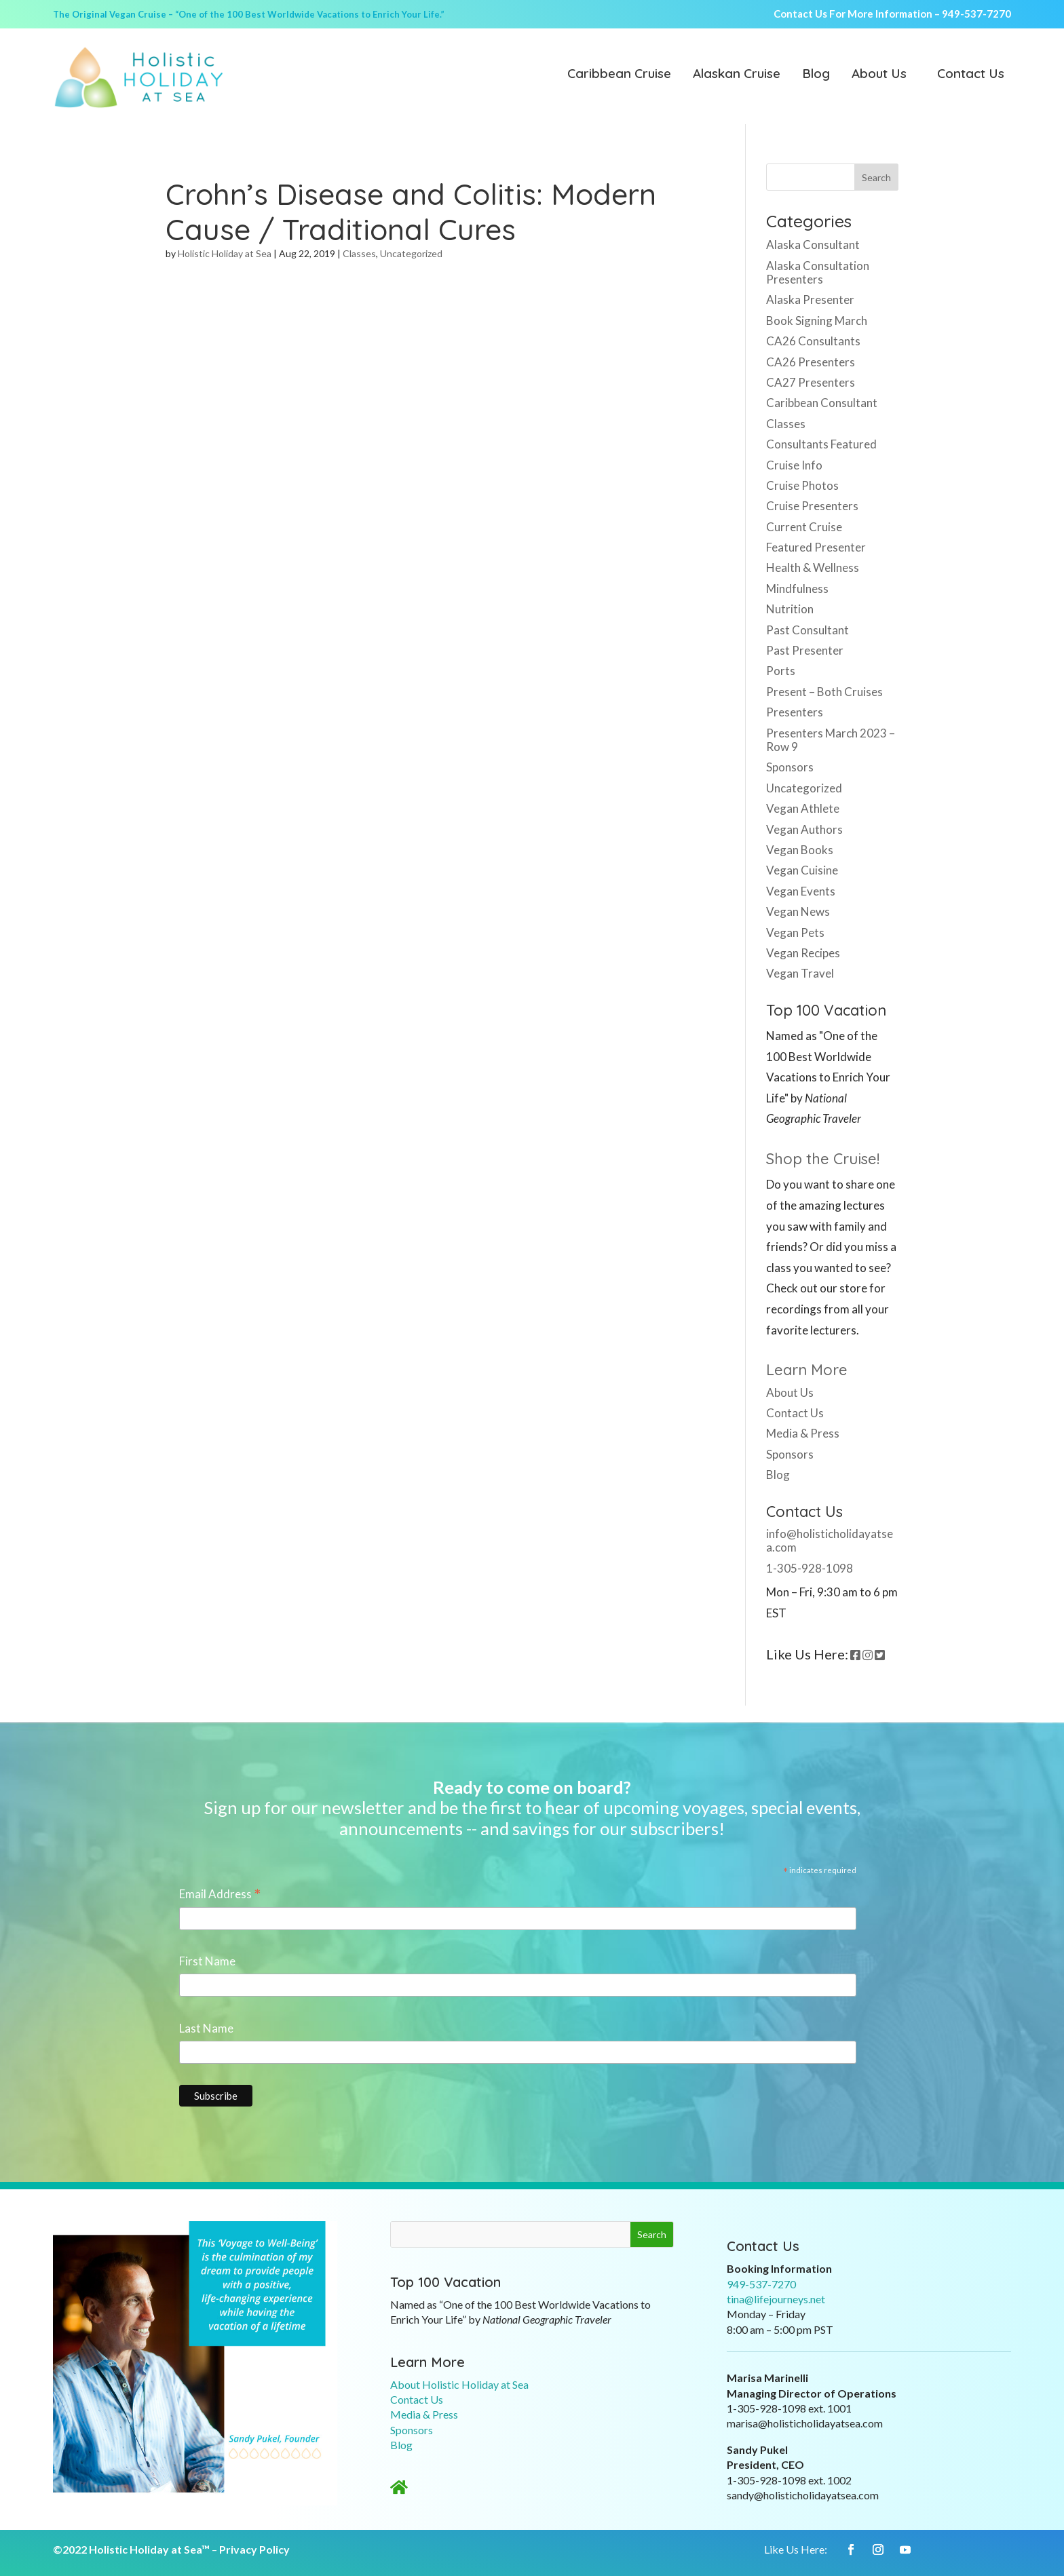  What do you see at coordinates (816, 74) in the screenshot?
I see `Blog` at bounding box center [816, 74].